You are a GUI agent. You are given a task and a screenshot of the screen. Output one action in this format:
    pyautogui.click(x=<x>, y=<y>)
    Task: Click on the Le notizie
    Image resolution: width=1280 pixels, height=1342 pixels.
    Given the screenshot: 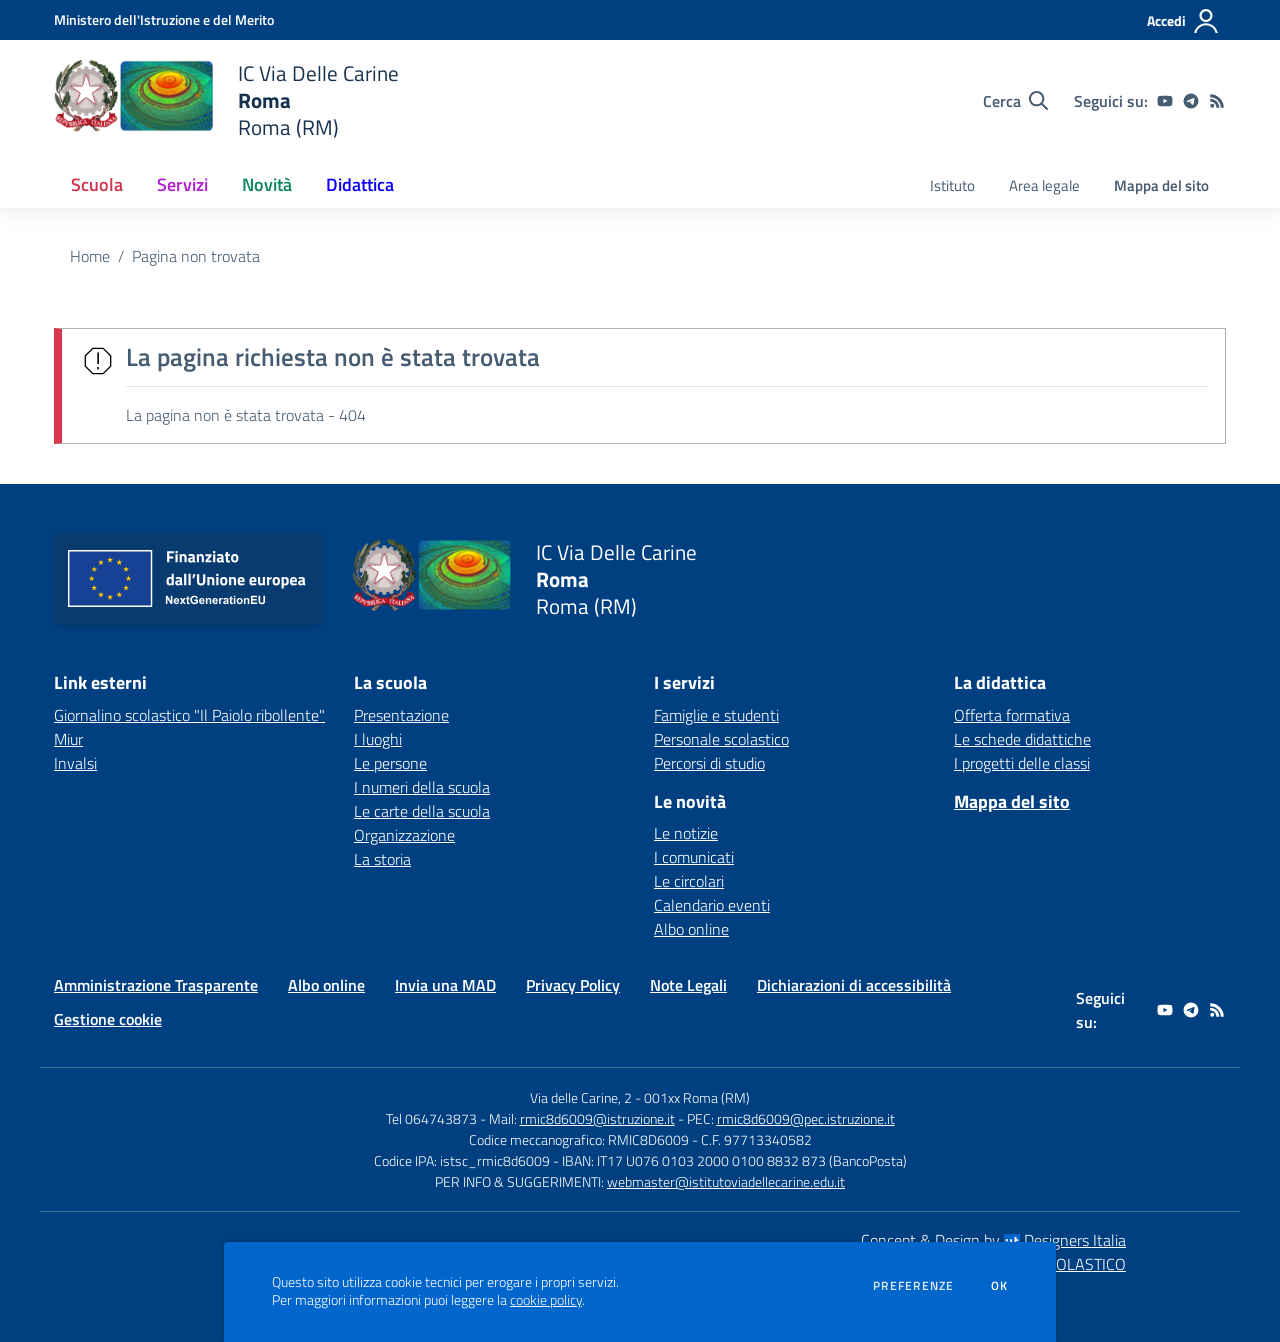 What is the action you would take?
    pyautogui.click(x=686, y=833)
    